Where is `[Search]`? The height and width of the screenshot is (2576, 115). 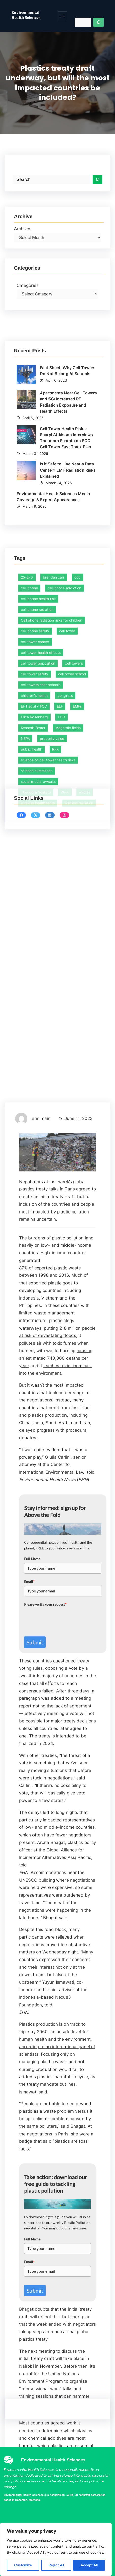
[Search] is located at coordinates (98, 22).